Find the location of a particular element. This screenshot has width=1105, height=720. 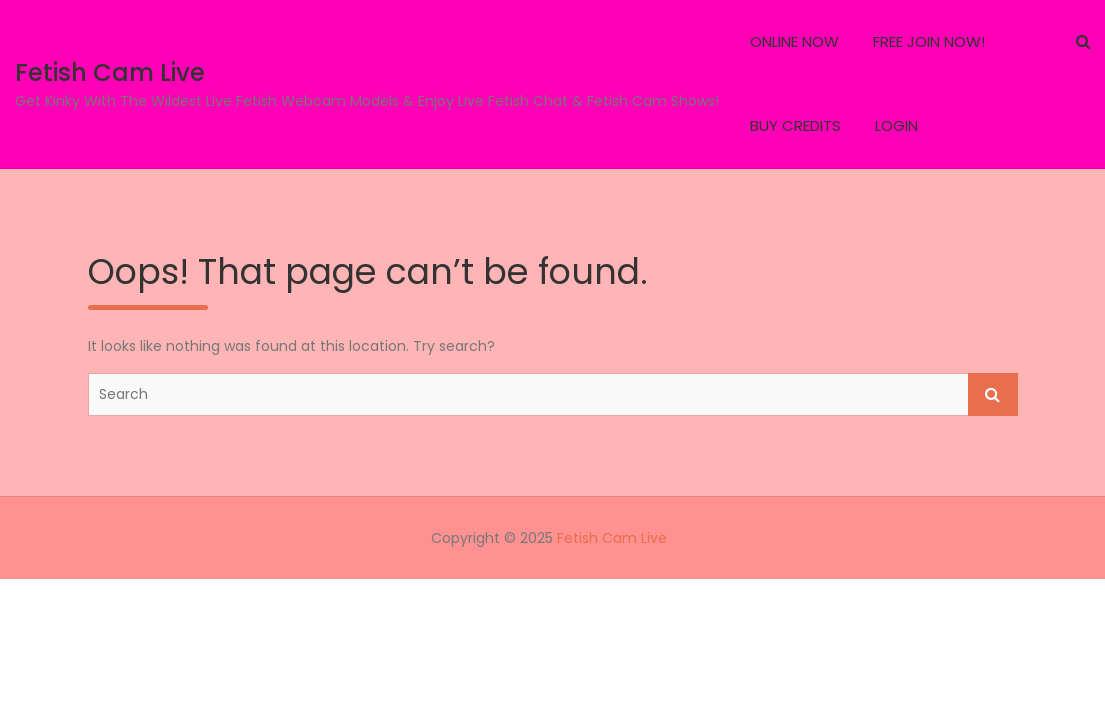

Search is located at coordinates (993, 394).